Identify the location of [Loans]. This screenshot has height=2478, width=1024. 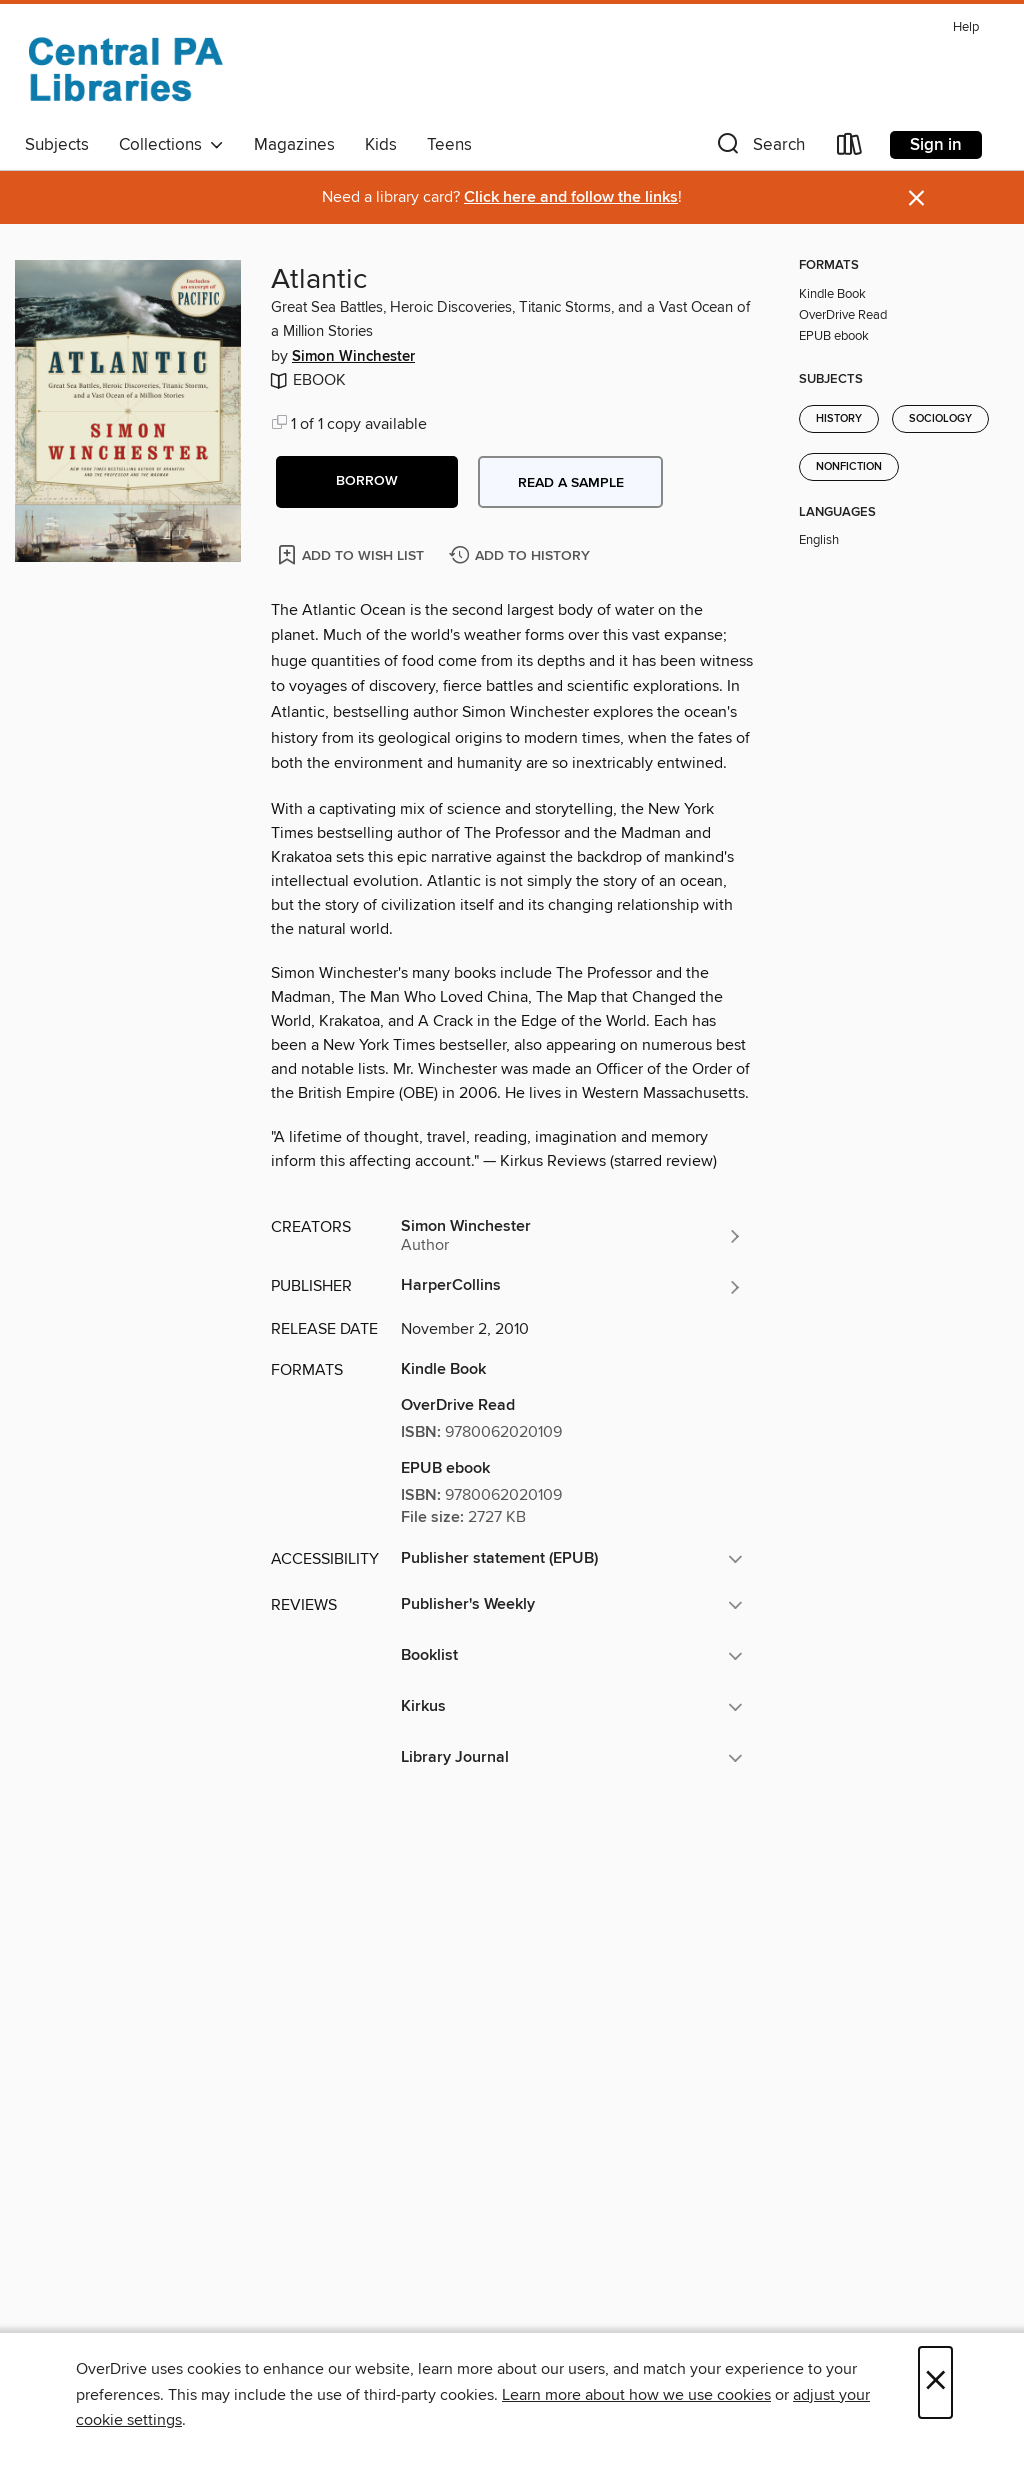
(850, 148).